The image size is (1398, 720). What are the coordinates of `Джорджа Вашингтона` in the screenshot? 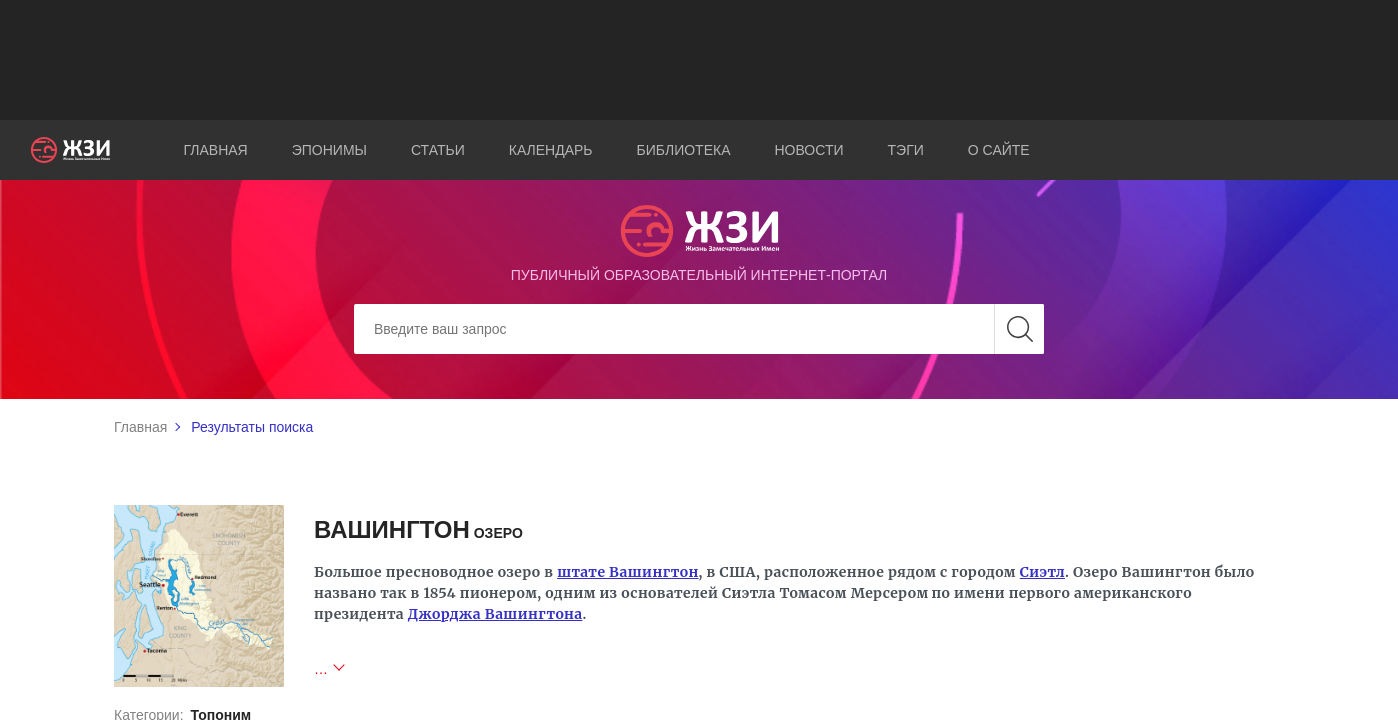 It's located at (495, 614).